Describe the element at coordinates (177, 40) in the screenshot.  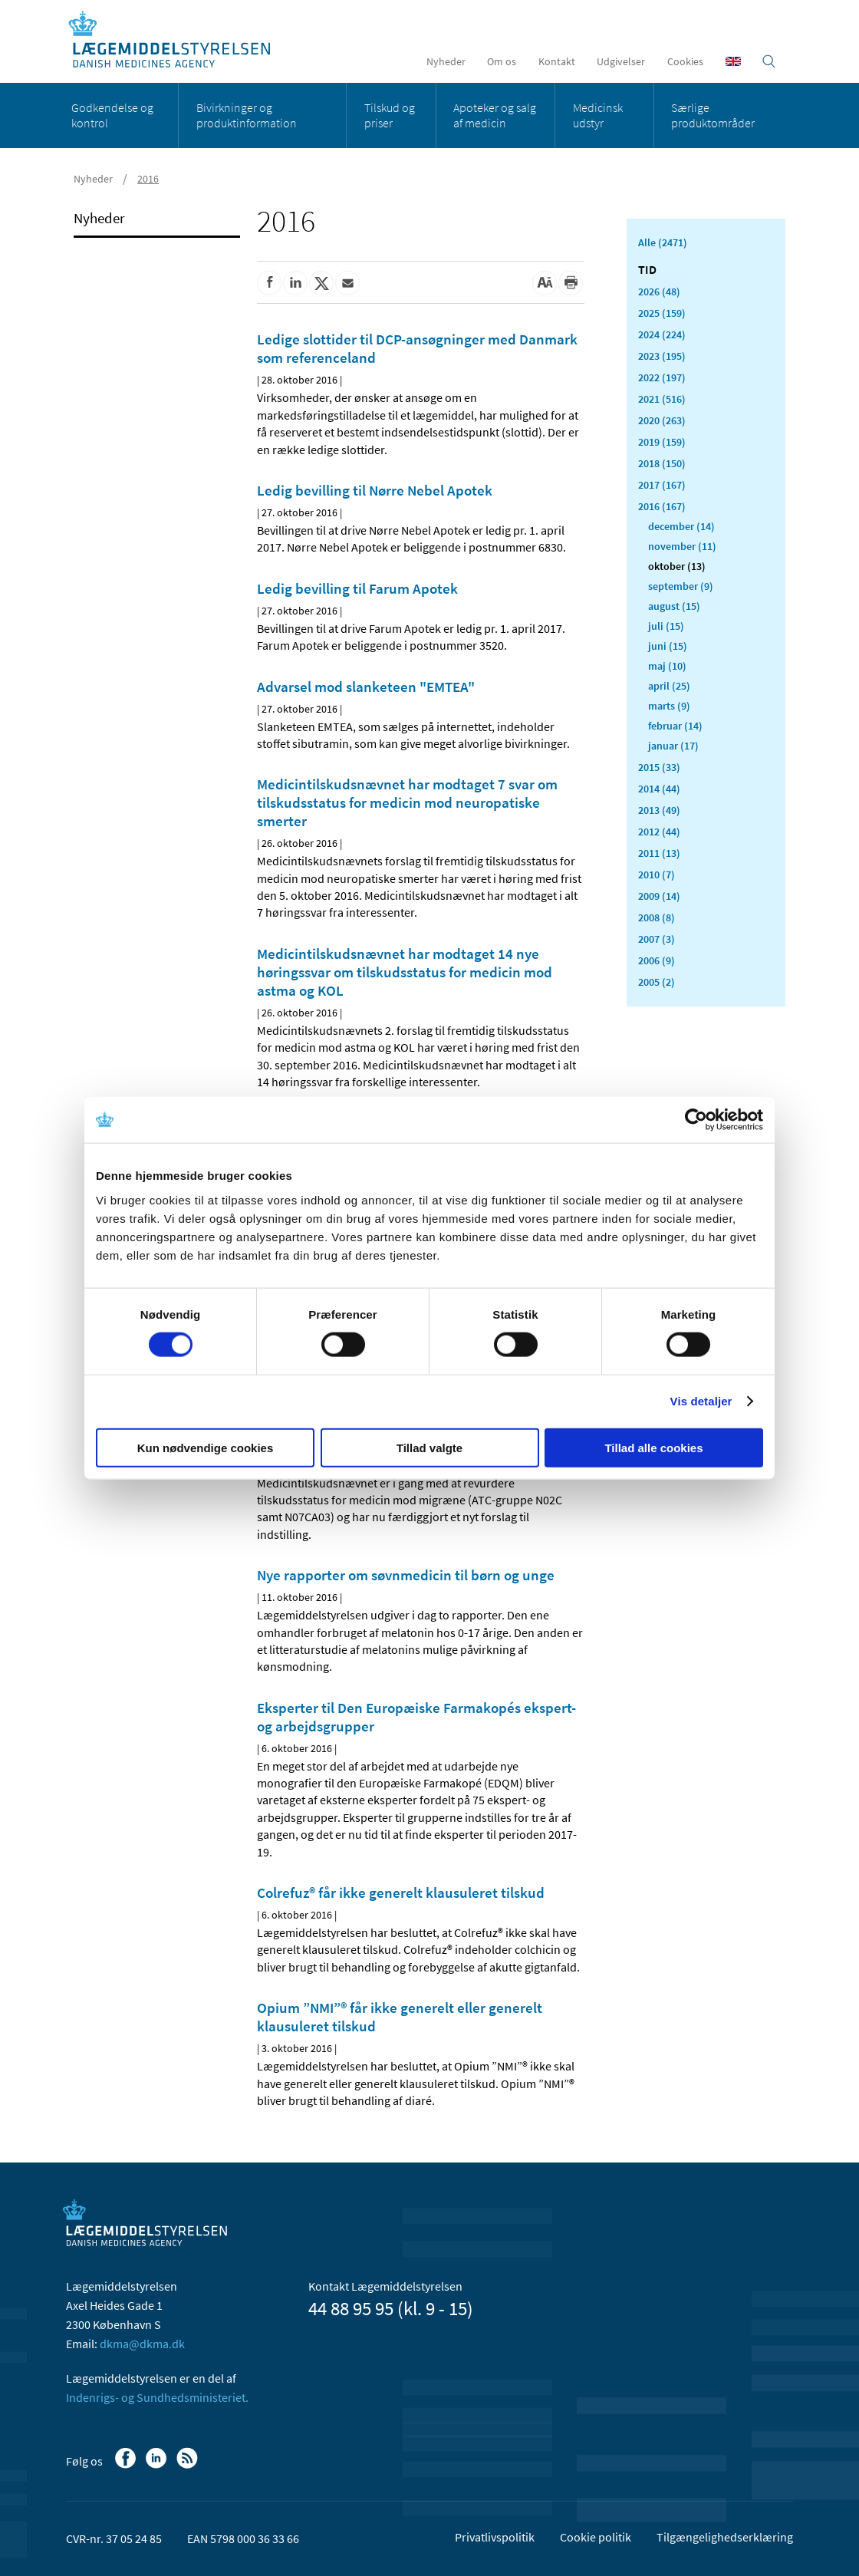
I see `[Gå til forsiden]` at that location.